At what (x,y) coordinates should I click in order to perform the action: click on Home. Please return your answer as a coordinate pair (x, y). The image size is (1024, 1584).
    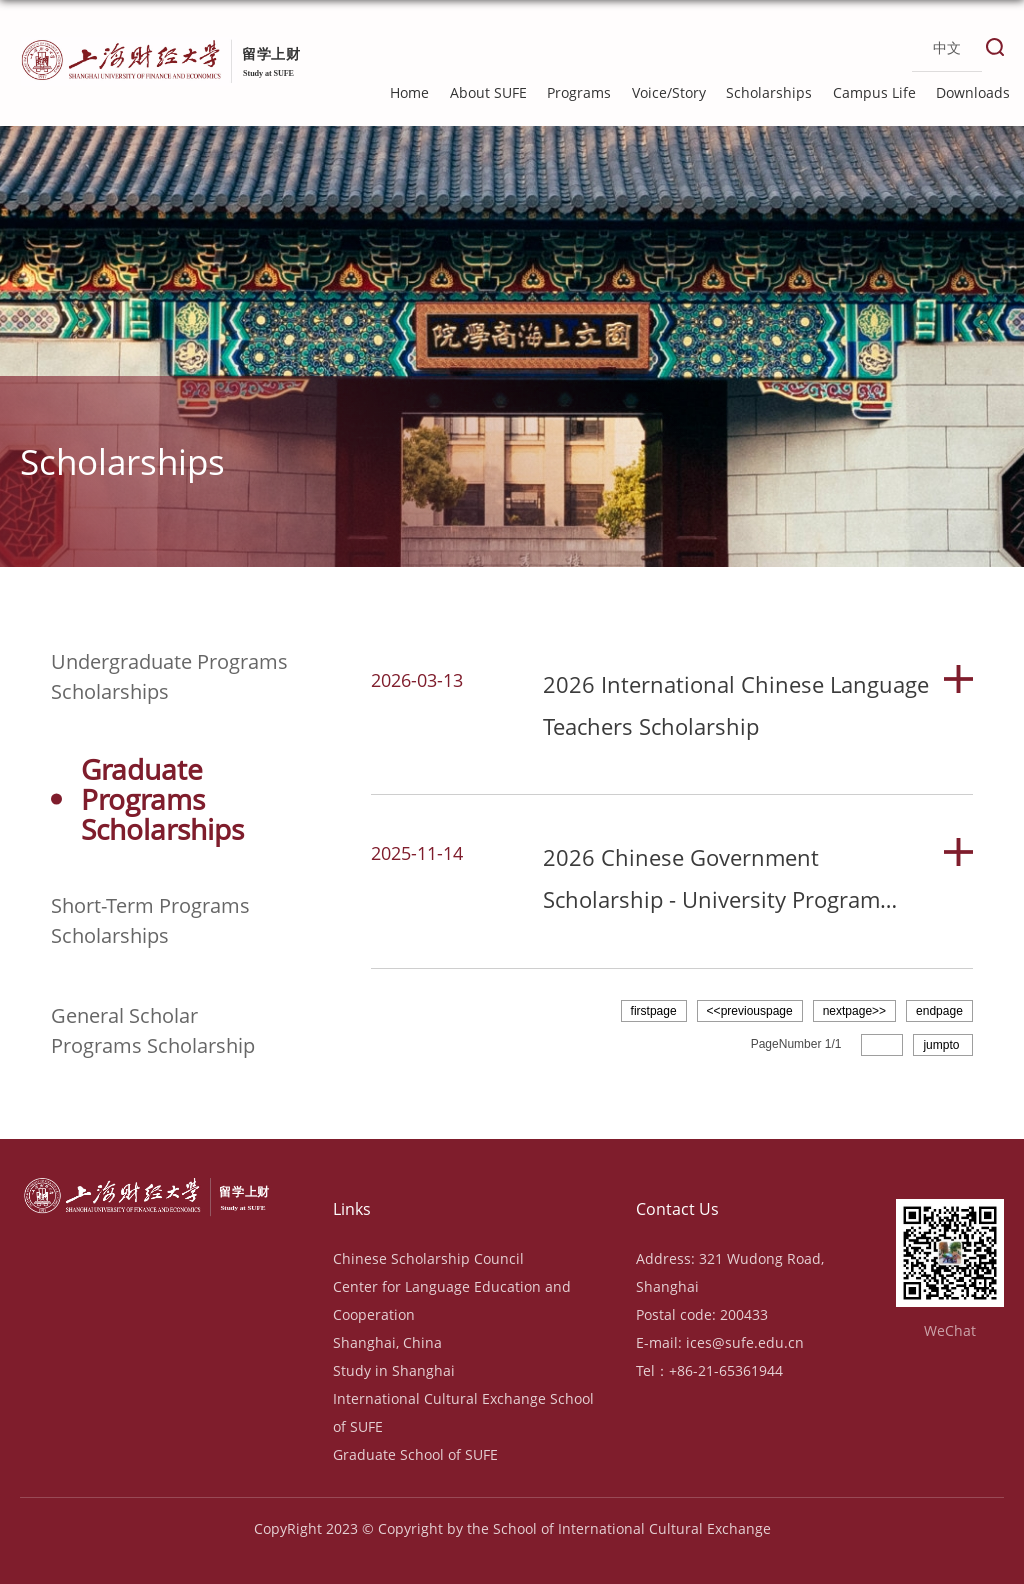
    Looking at the image, I should click on (409, 92).